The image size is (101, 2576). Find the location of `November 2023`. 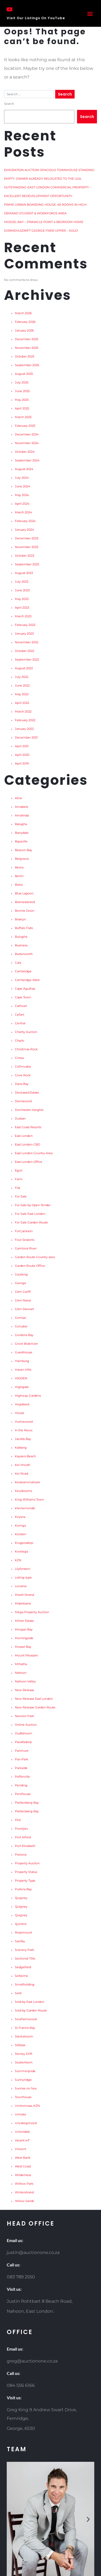

November 2023 is located at coordinates (26, 547).